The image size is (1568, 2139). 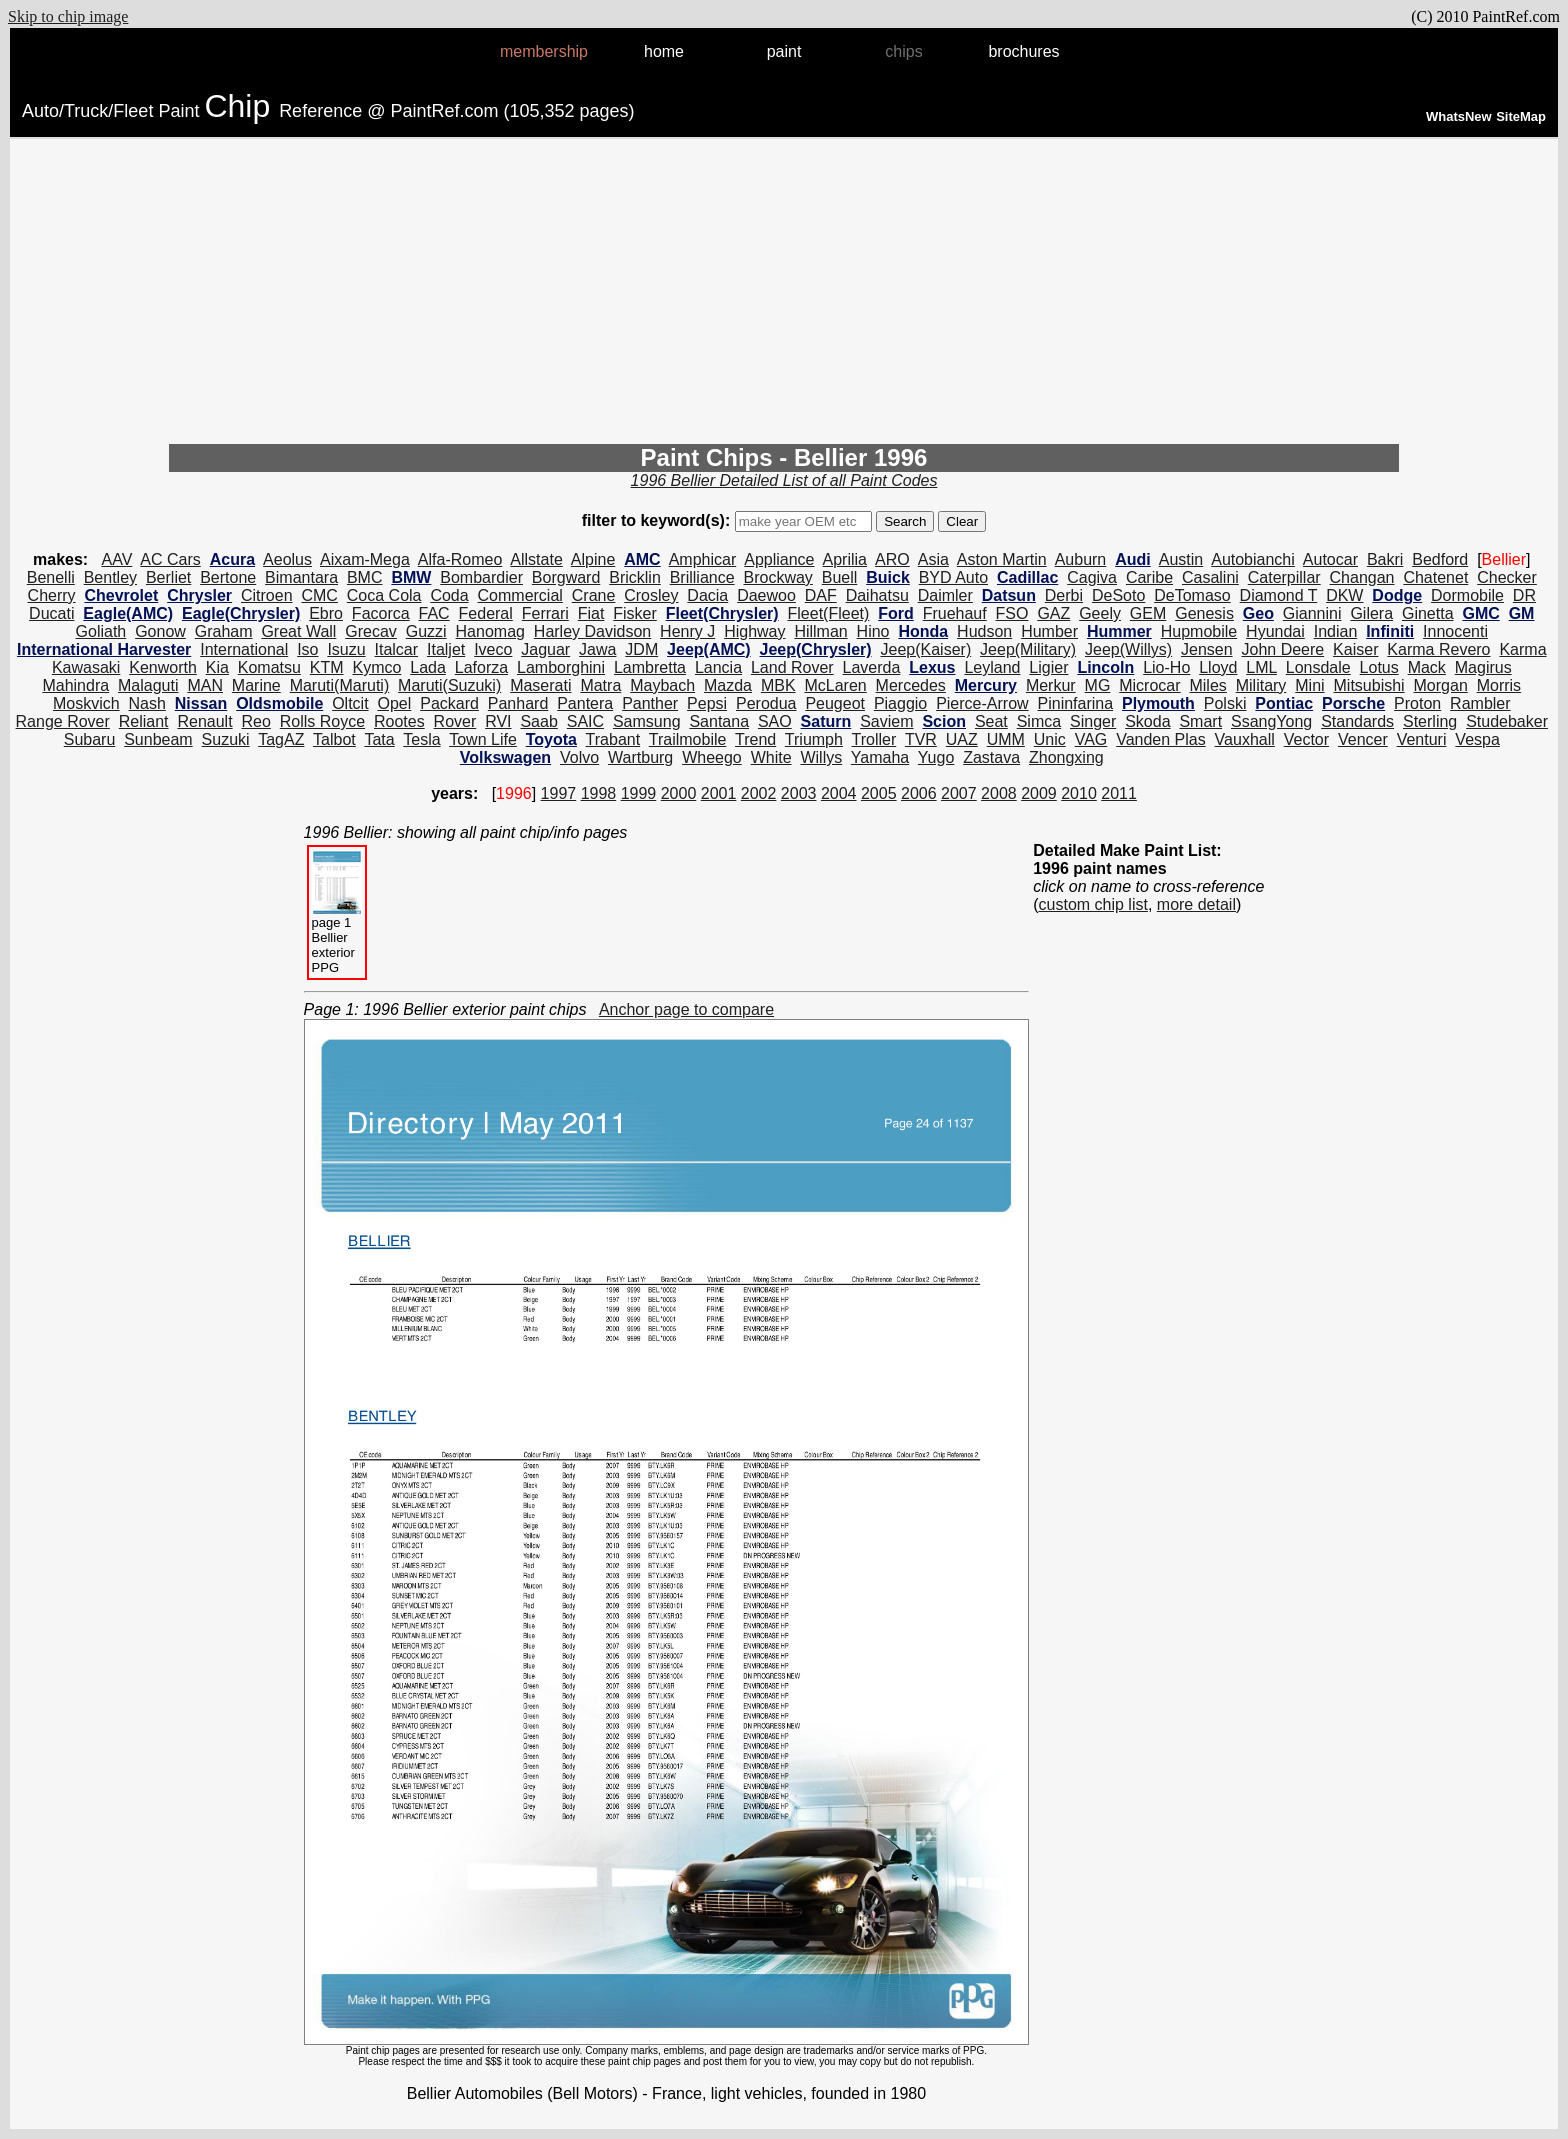 I want to click on SsangYong, so click(x=1271, y=721).